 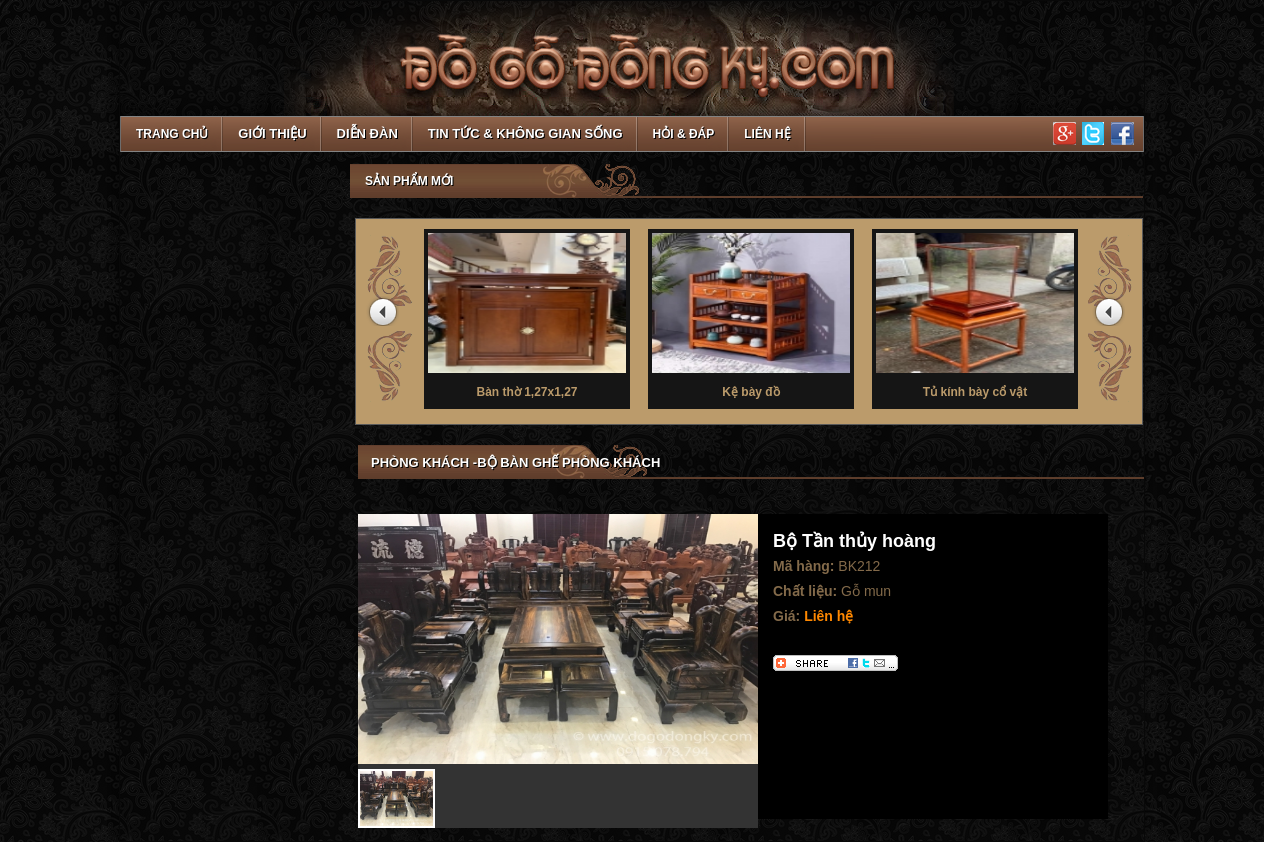 What do you see at coordinates (367, 133) in the screenshot?
I see `Diễn đàn` at bounding box center [367, 133].